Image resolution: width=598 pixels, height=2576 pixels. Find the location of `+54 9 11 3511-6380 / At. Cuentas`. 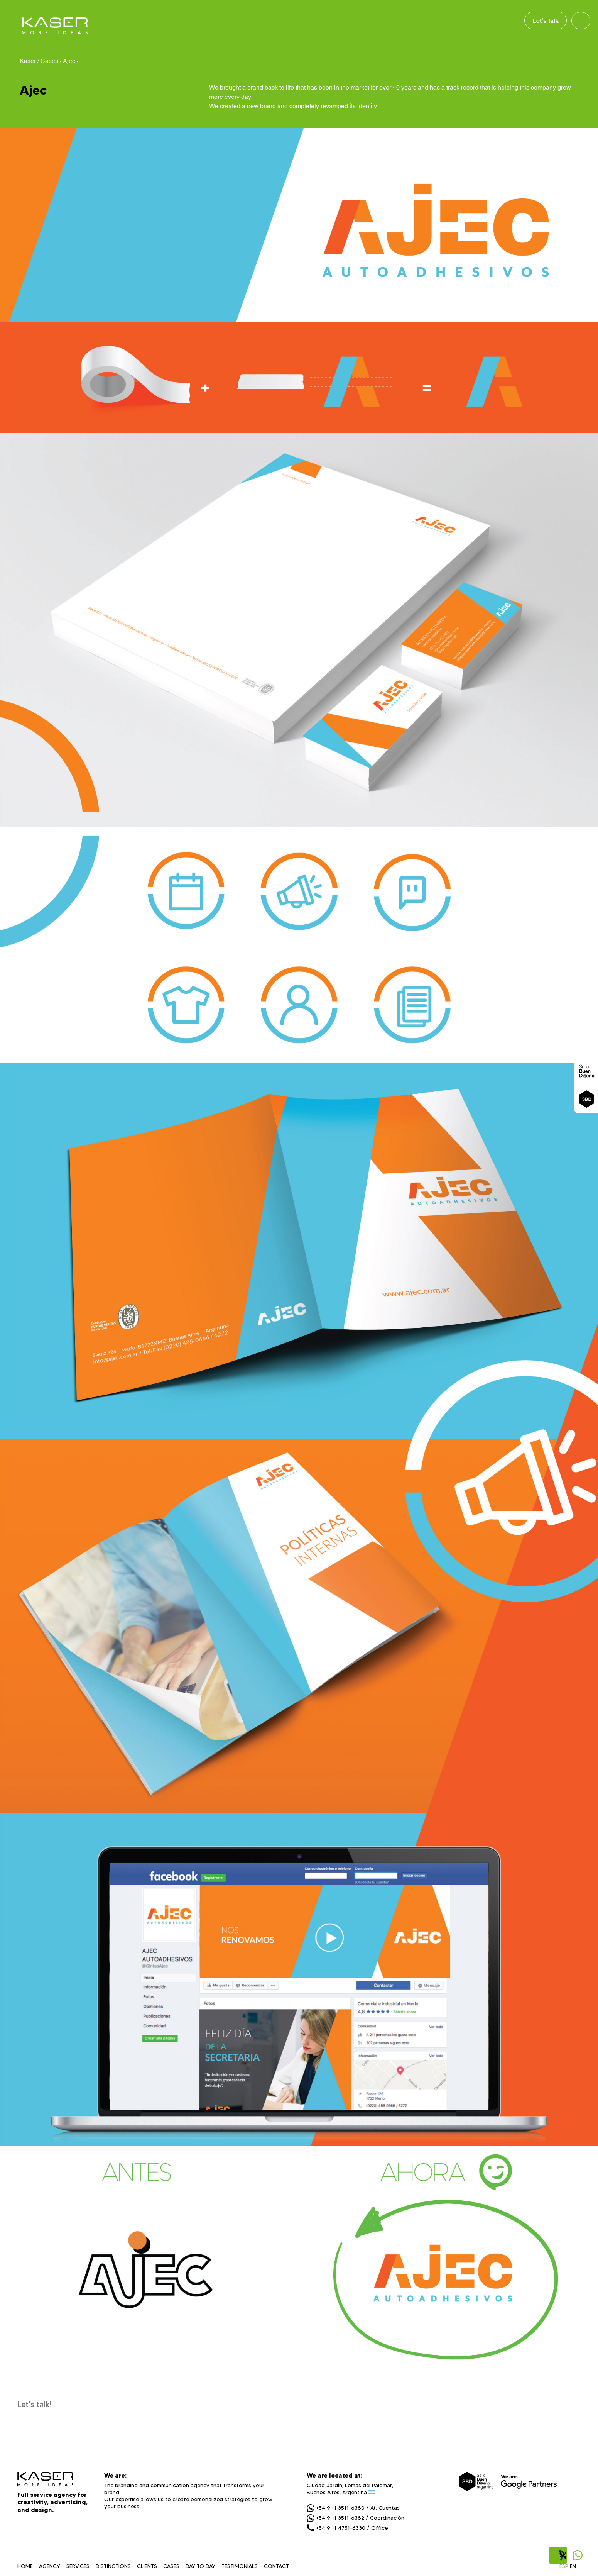

+54 9 11 3511-6380 / At. Cuentas is located at coordinates (353, 2507).